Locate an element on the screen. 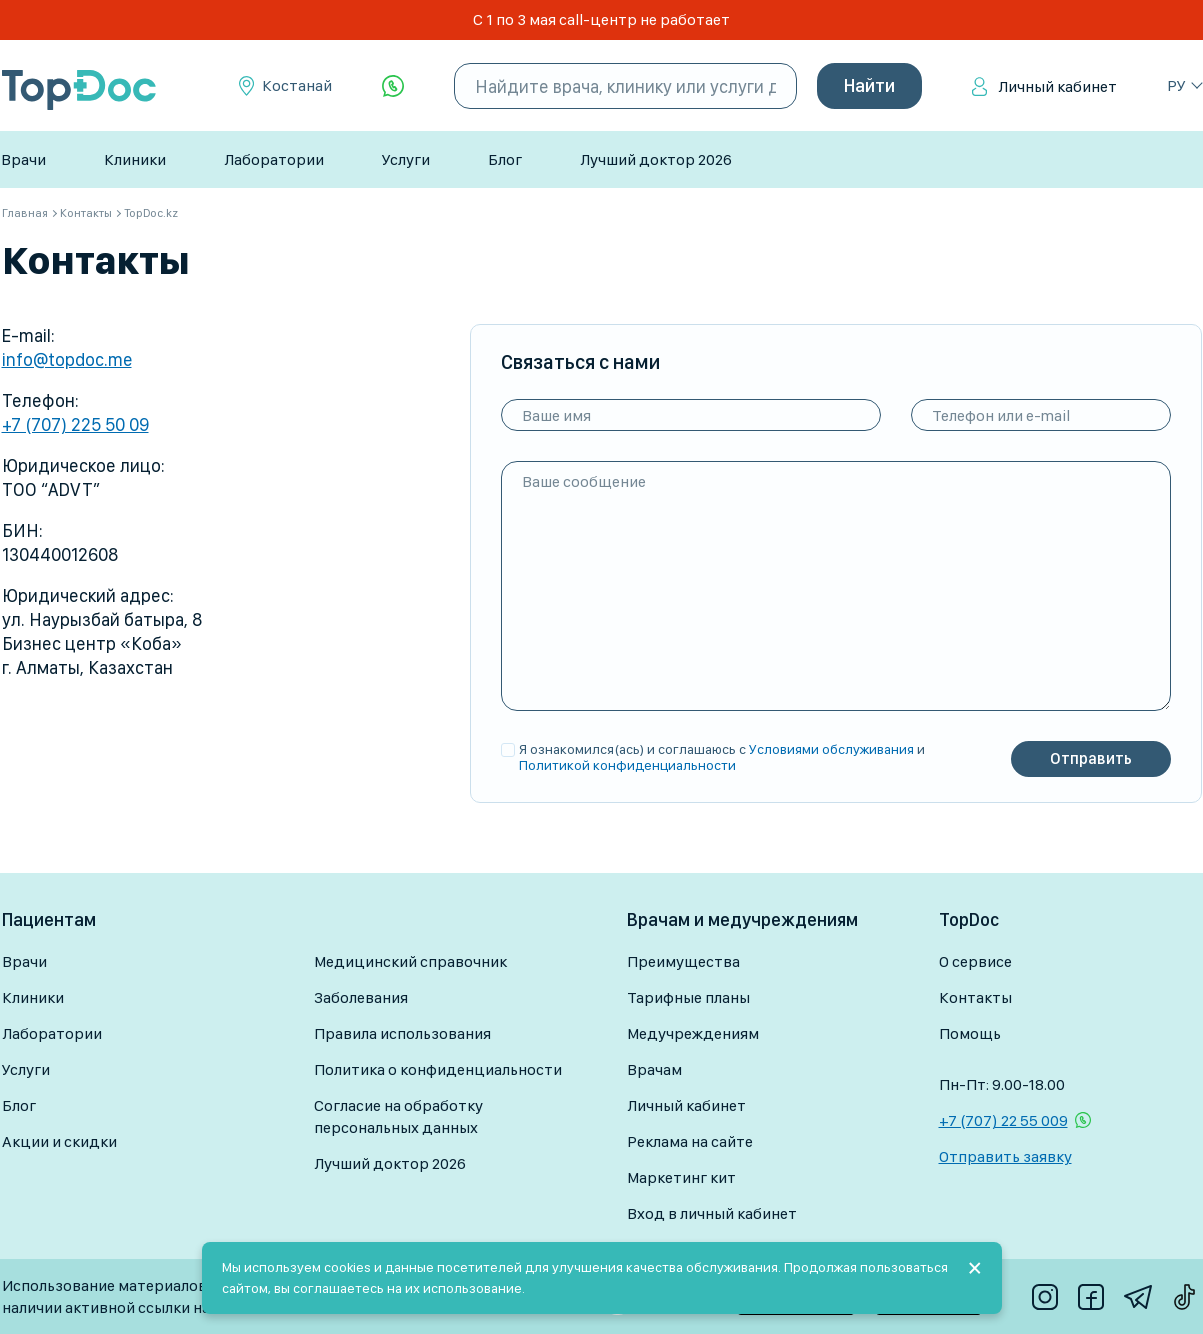 This screenshot has width=1203, height=1334. Блог is located at coordinates (505, 159).